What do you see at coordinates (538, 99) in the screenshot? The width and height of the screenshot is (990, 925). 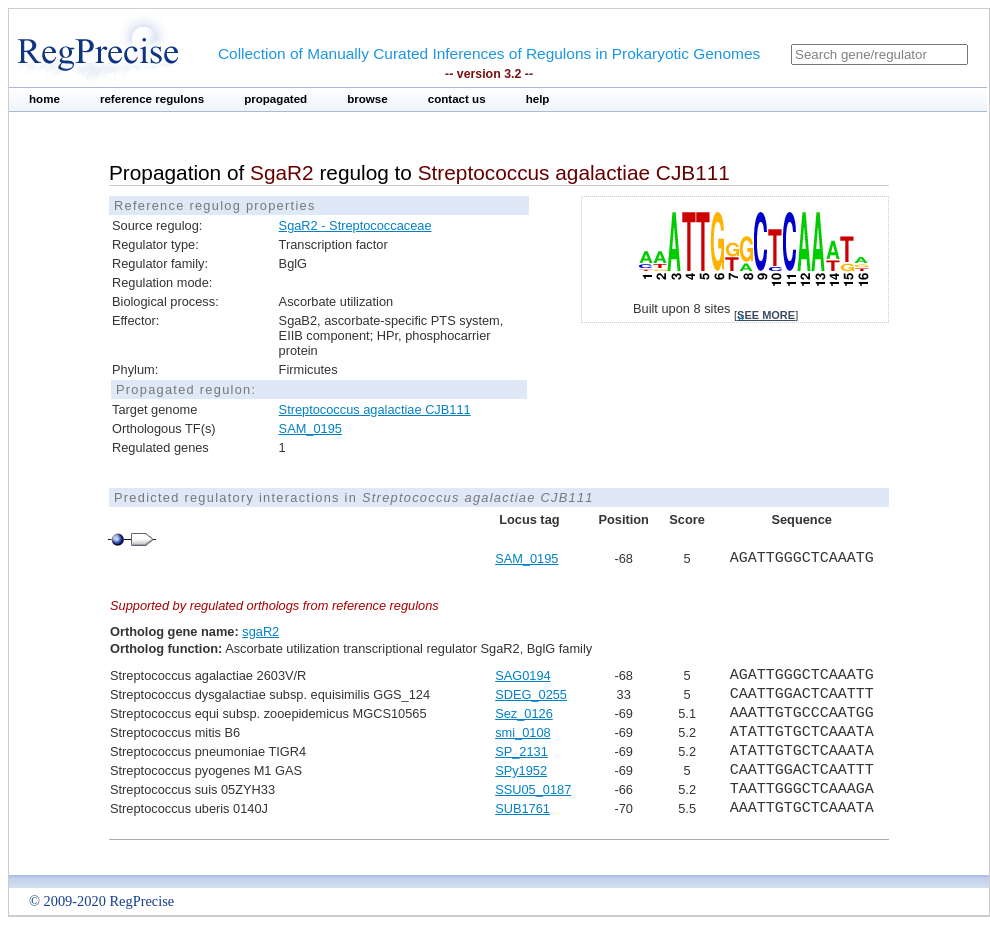 I see `help` at bounding box center [538, 99].